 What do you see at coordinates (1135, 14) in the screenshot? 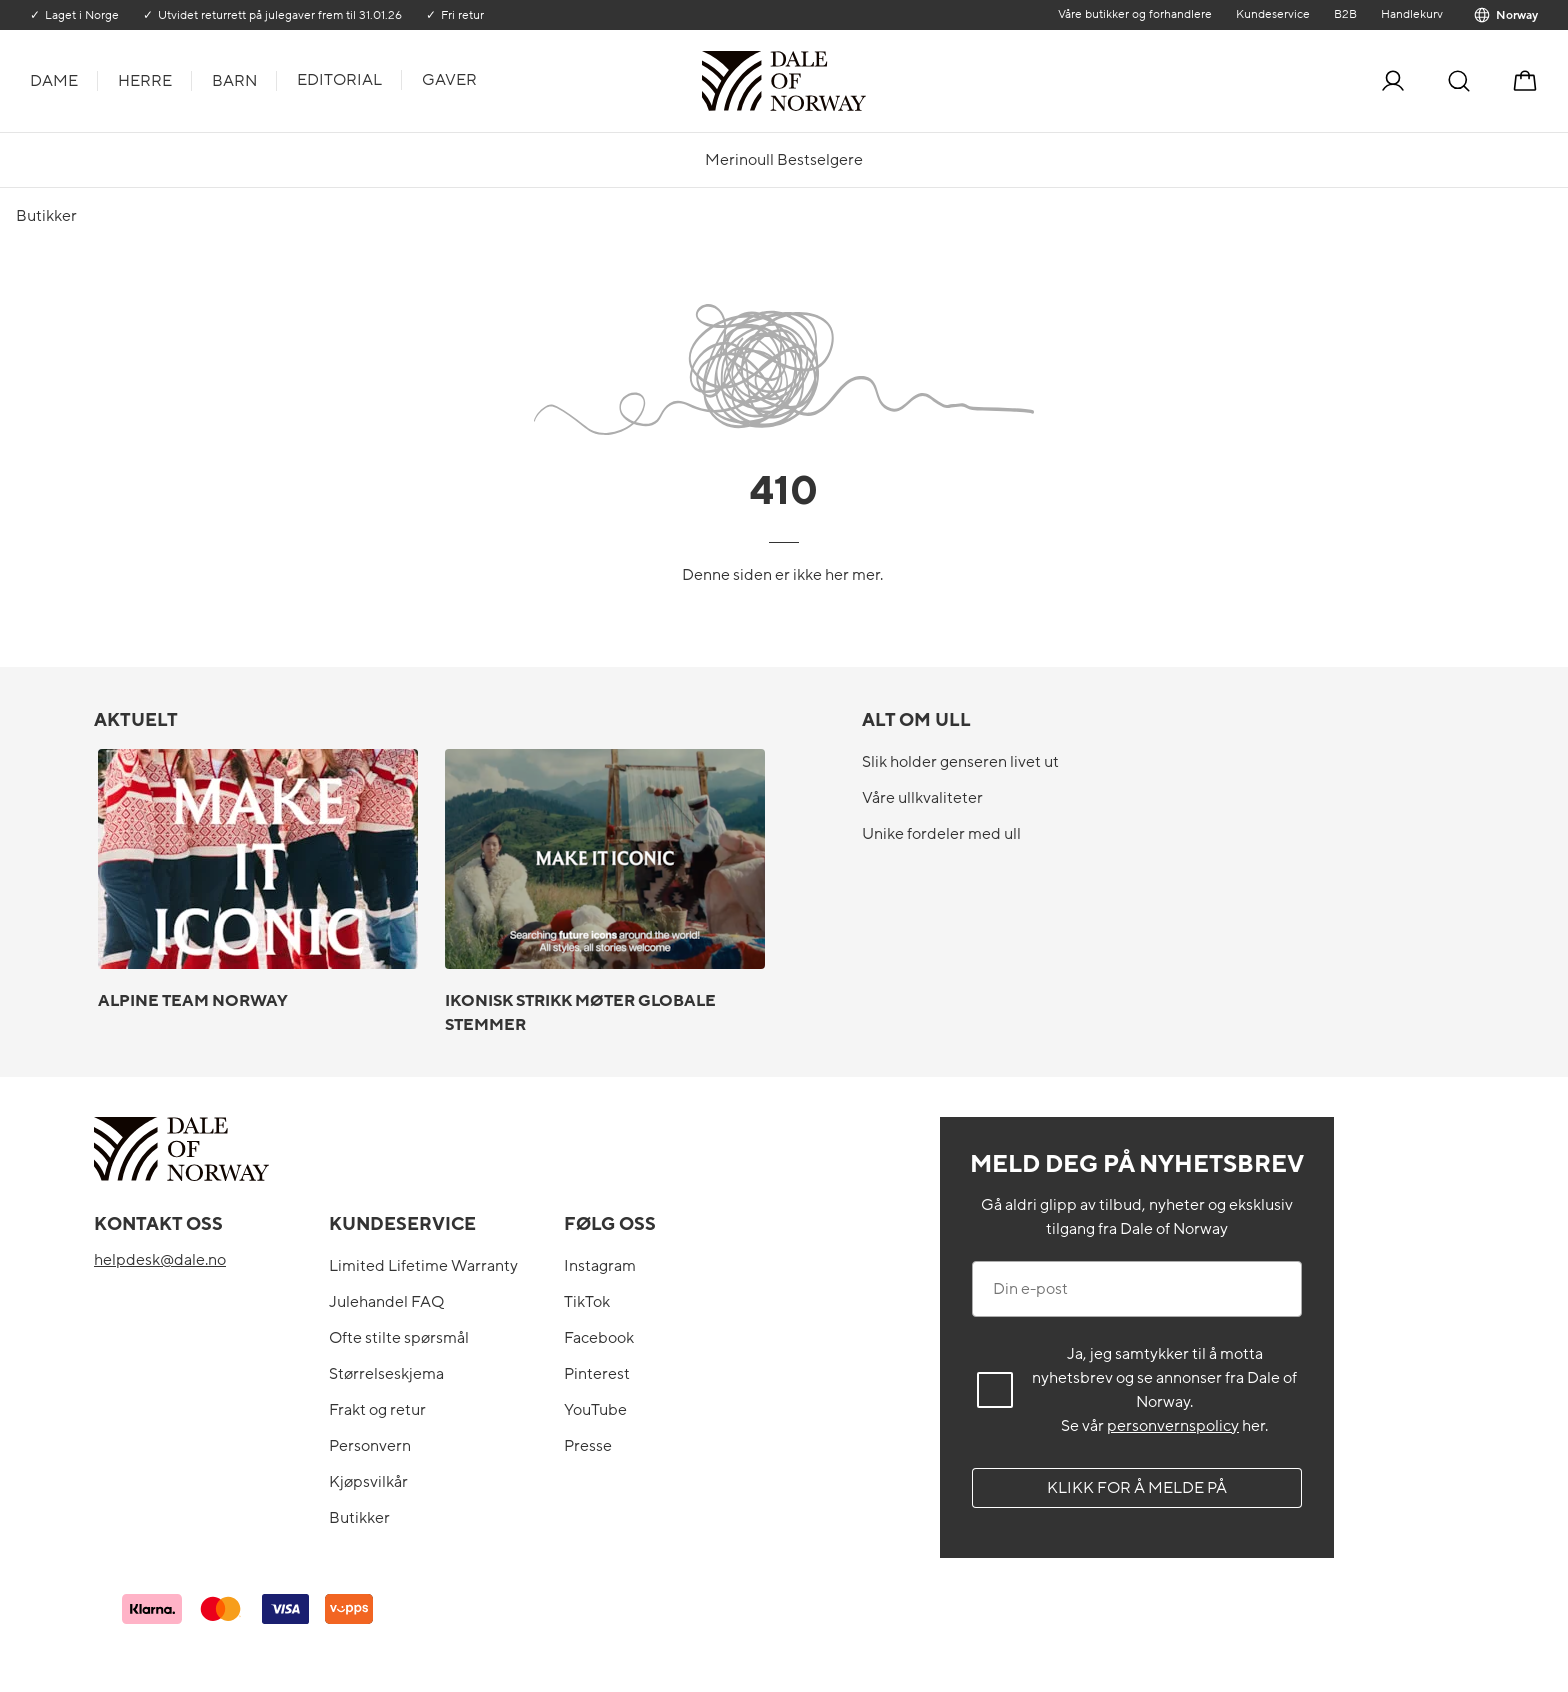
I see `Våre butikker og forhandlere` at bounding box center [1135, 14].